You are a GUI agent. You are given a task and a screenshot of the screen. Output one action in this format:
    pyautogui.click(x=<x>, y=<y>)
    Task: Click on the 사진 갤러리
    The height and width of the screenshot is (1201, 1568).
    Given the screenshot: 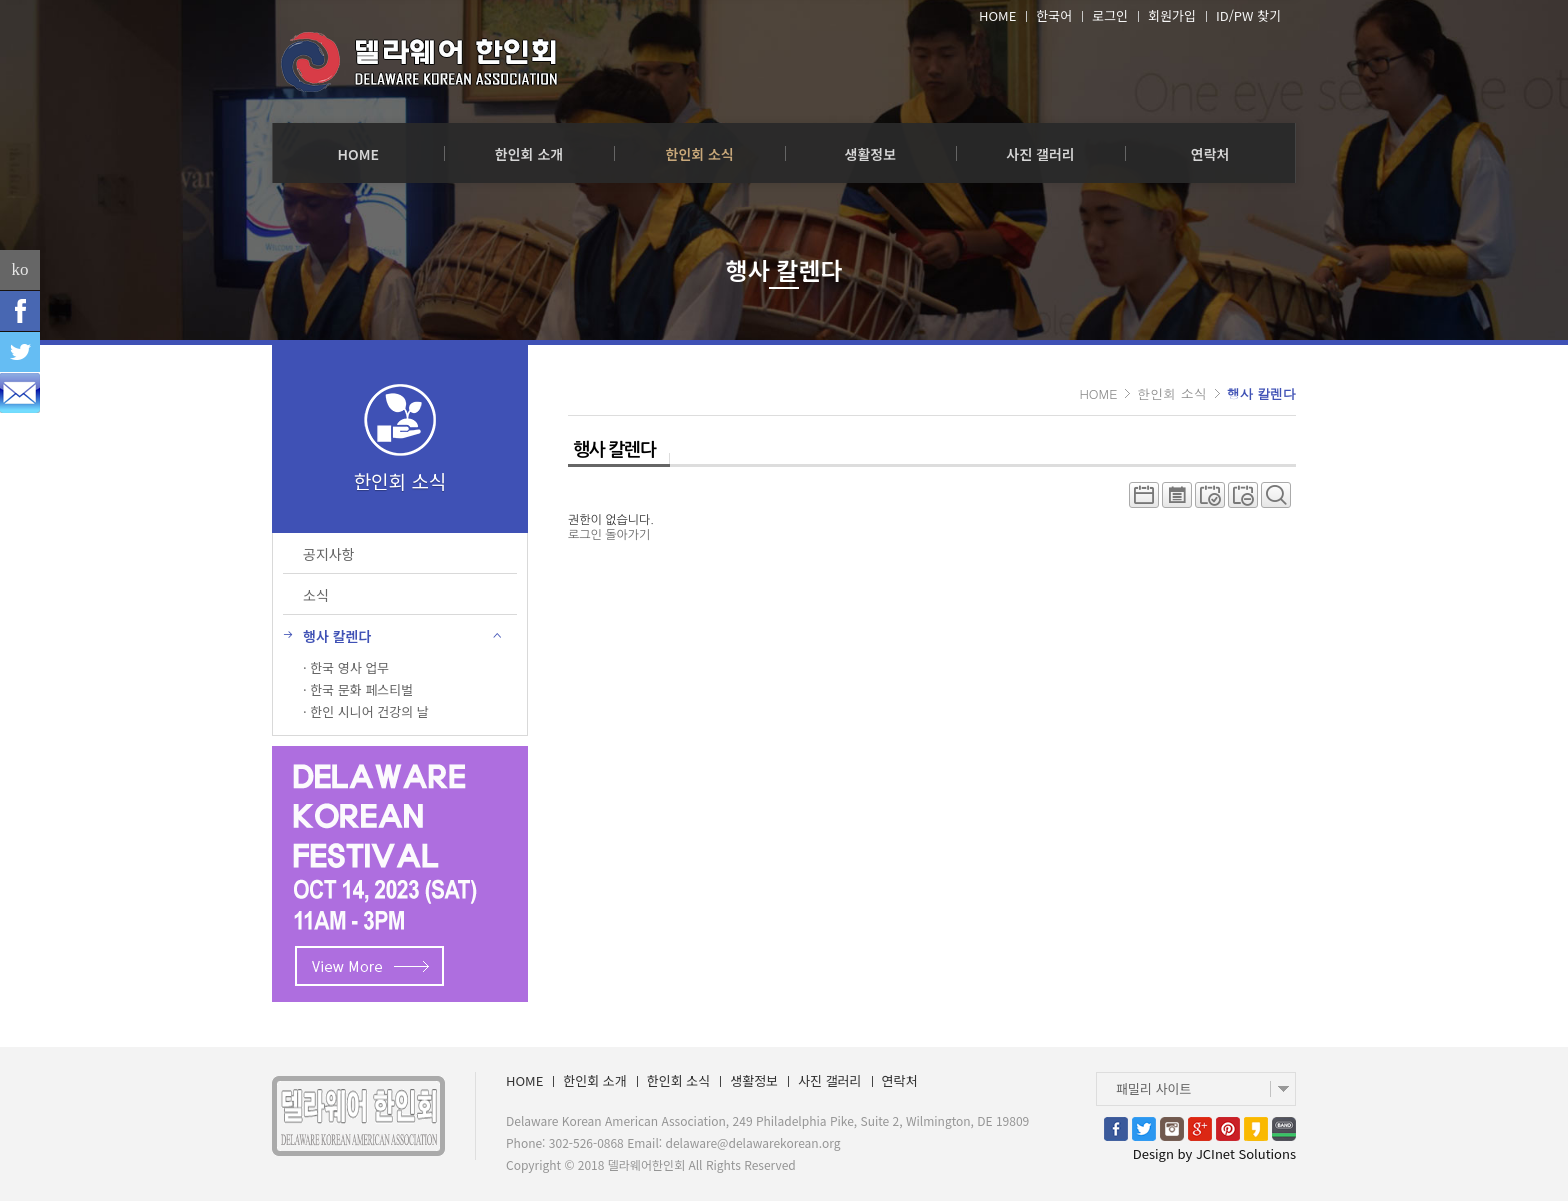 What is the action you would take?
    pyautogui.click(x=1040, y=154)
    